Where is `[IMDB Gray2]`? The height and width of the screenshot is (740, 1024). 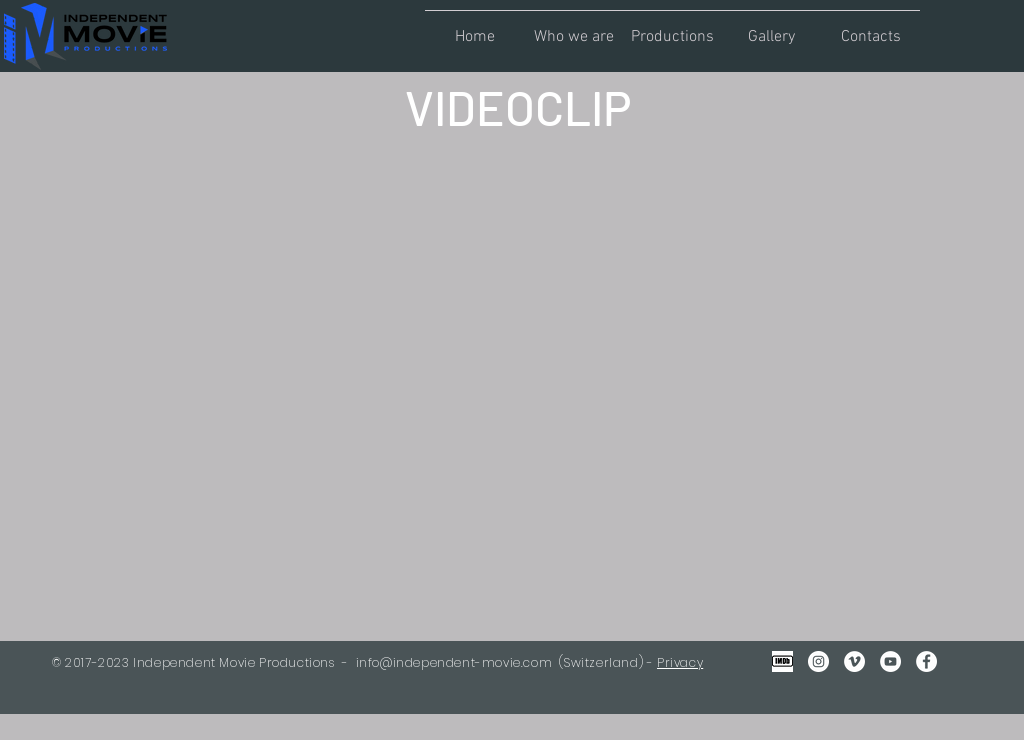
[IMDB Gray2] is located at coordinates (782, 661).